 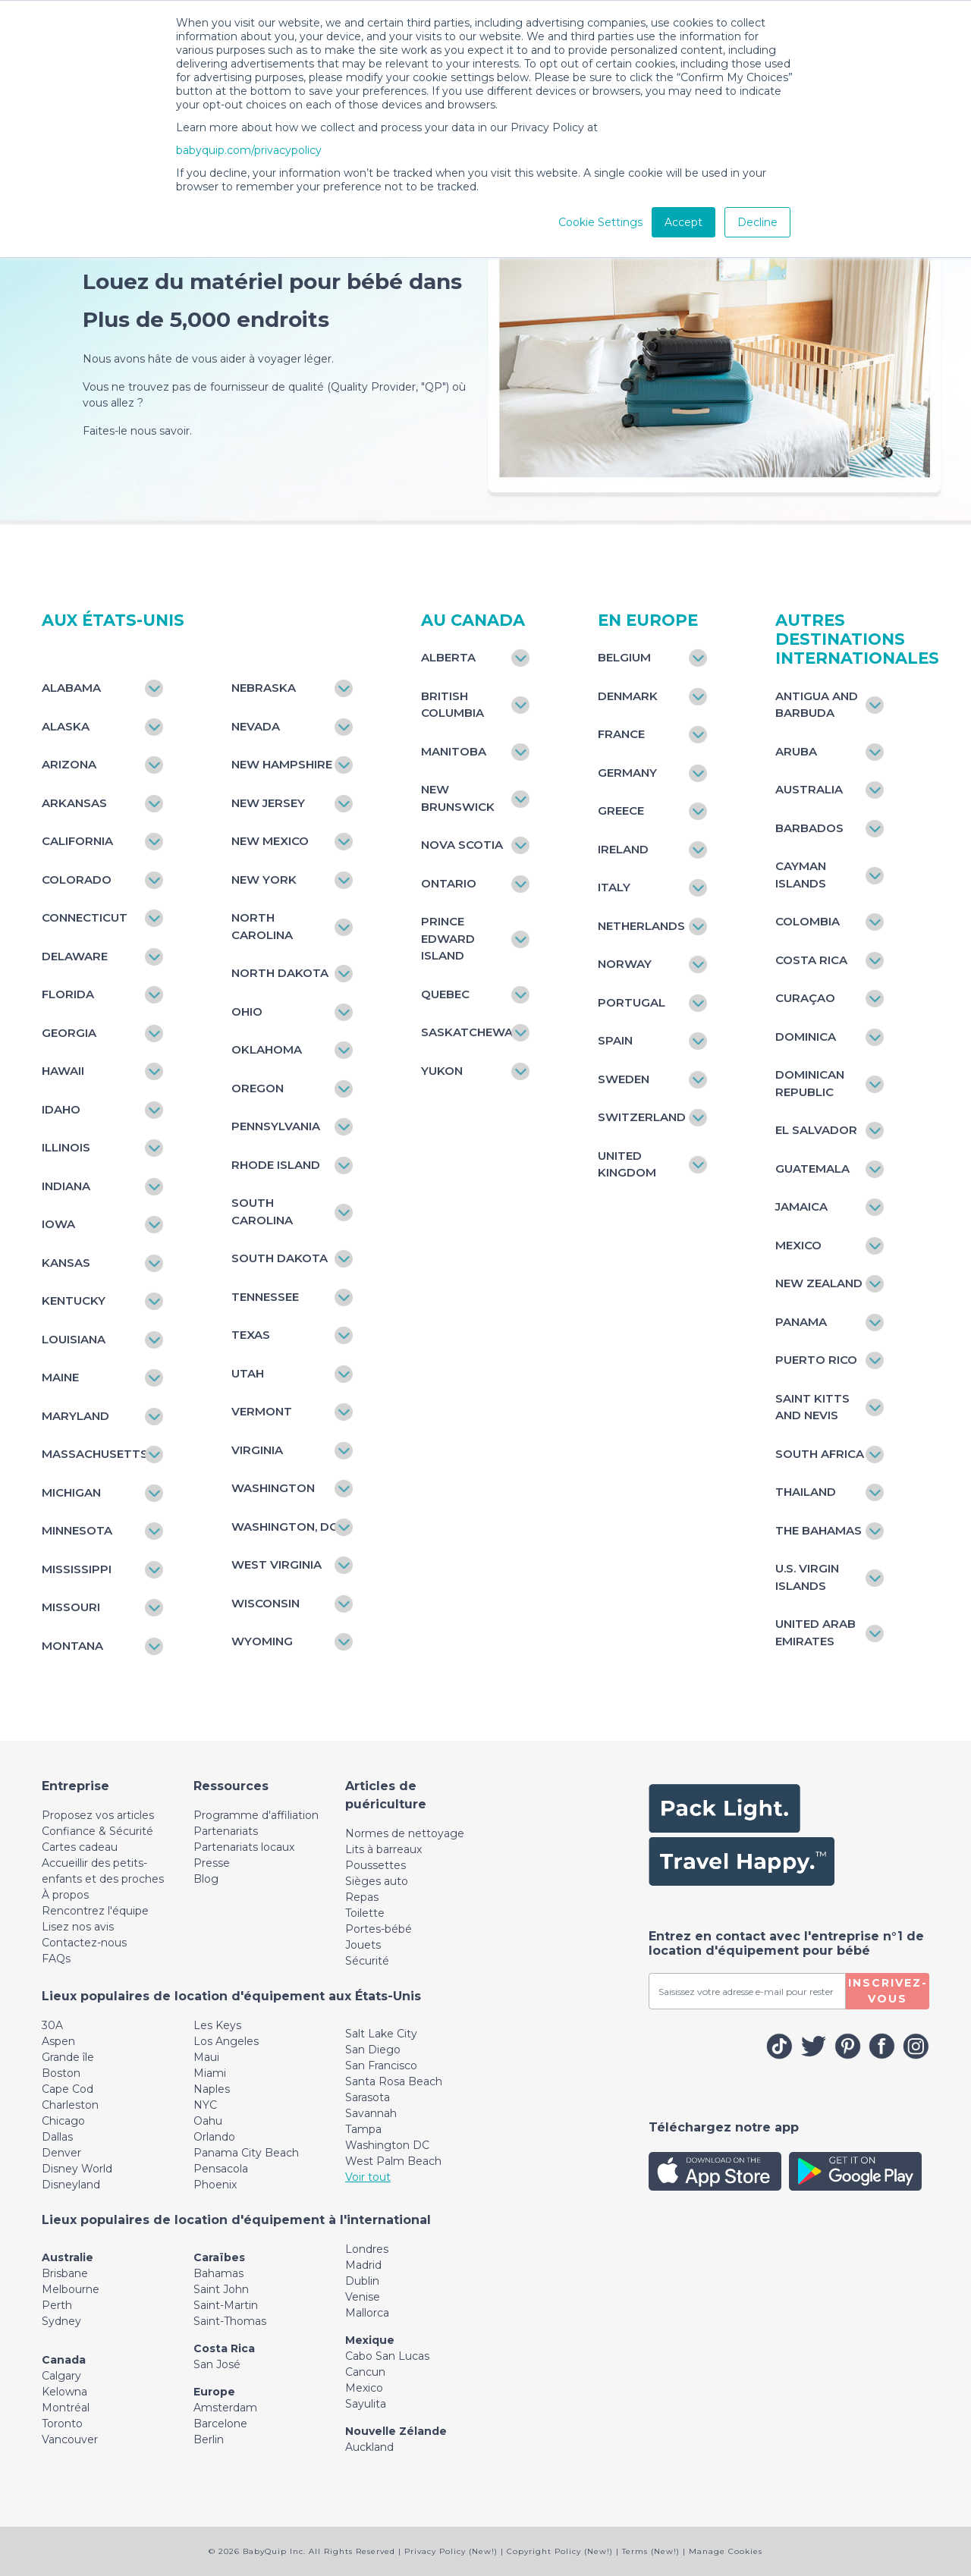 I want to click on Kelowna, so click(x=64, y=2392).